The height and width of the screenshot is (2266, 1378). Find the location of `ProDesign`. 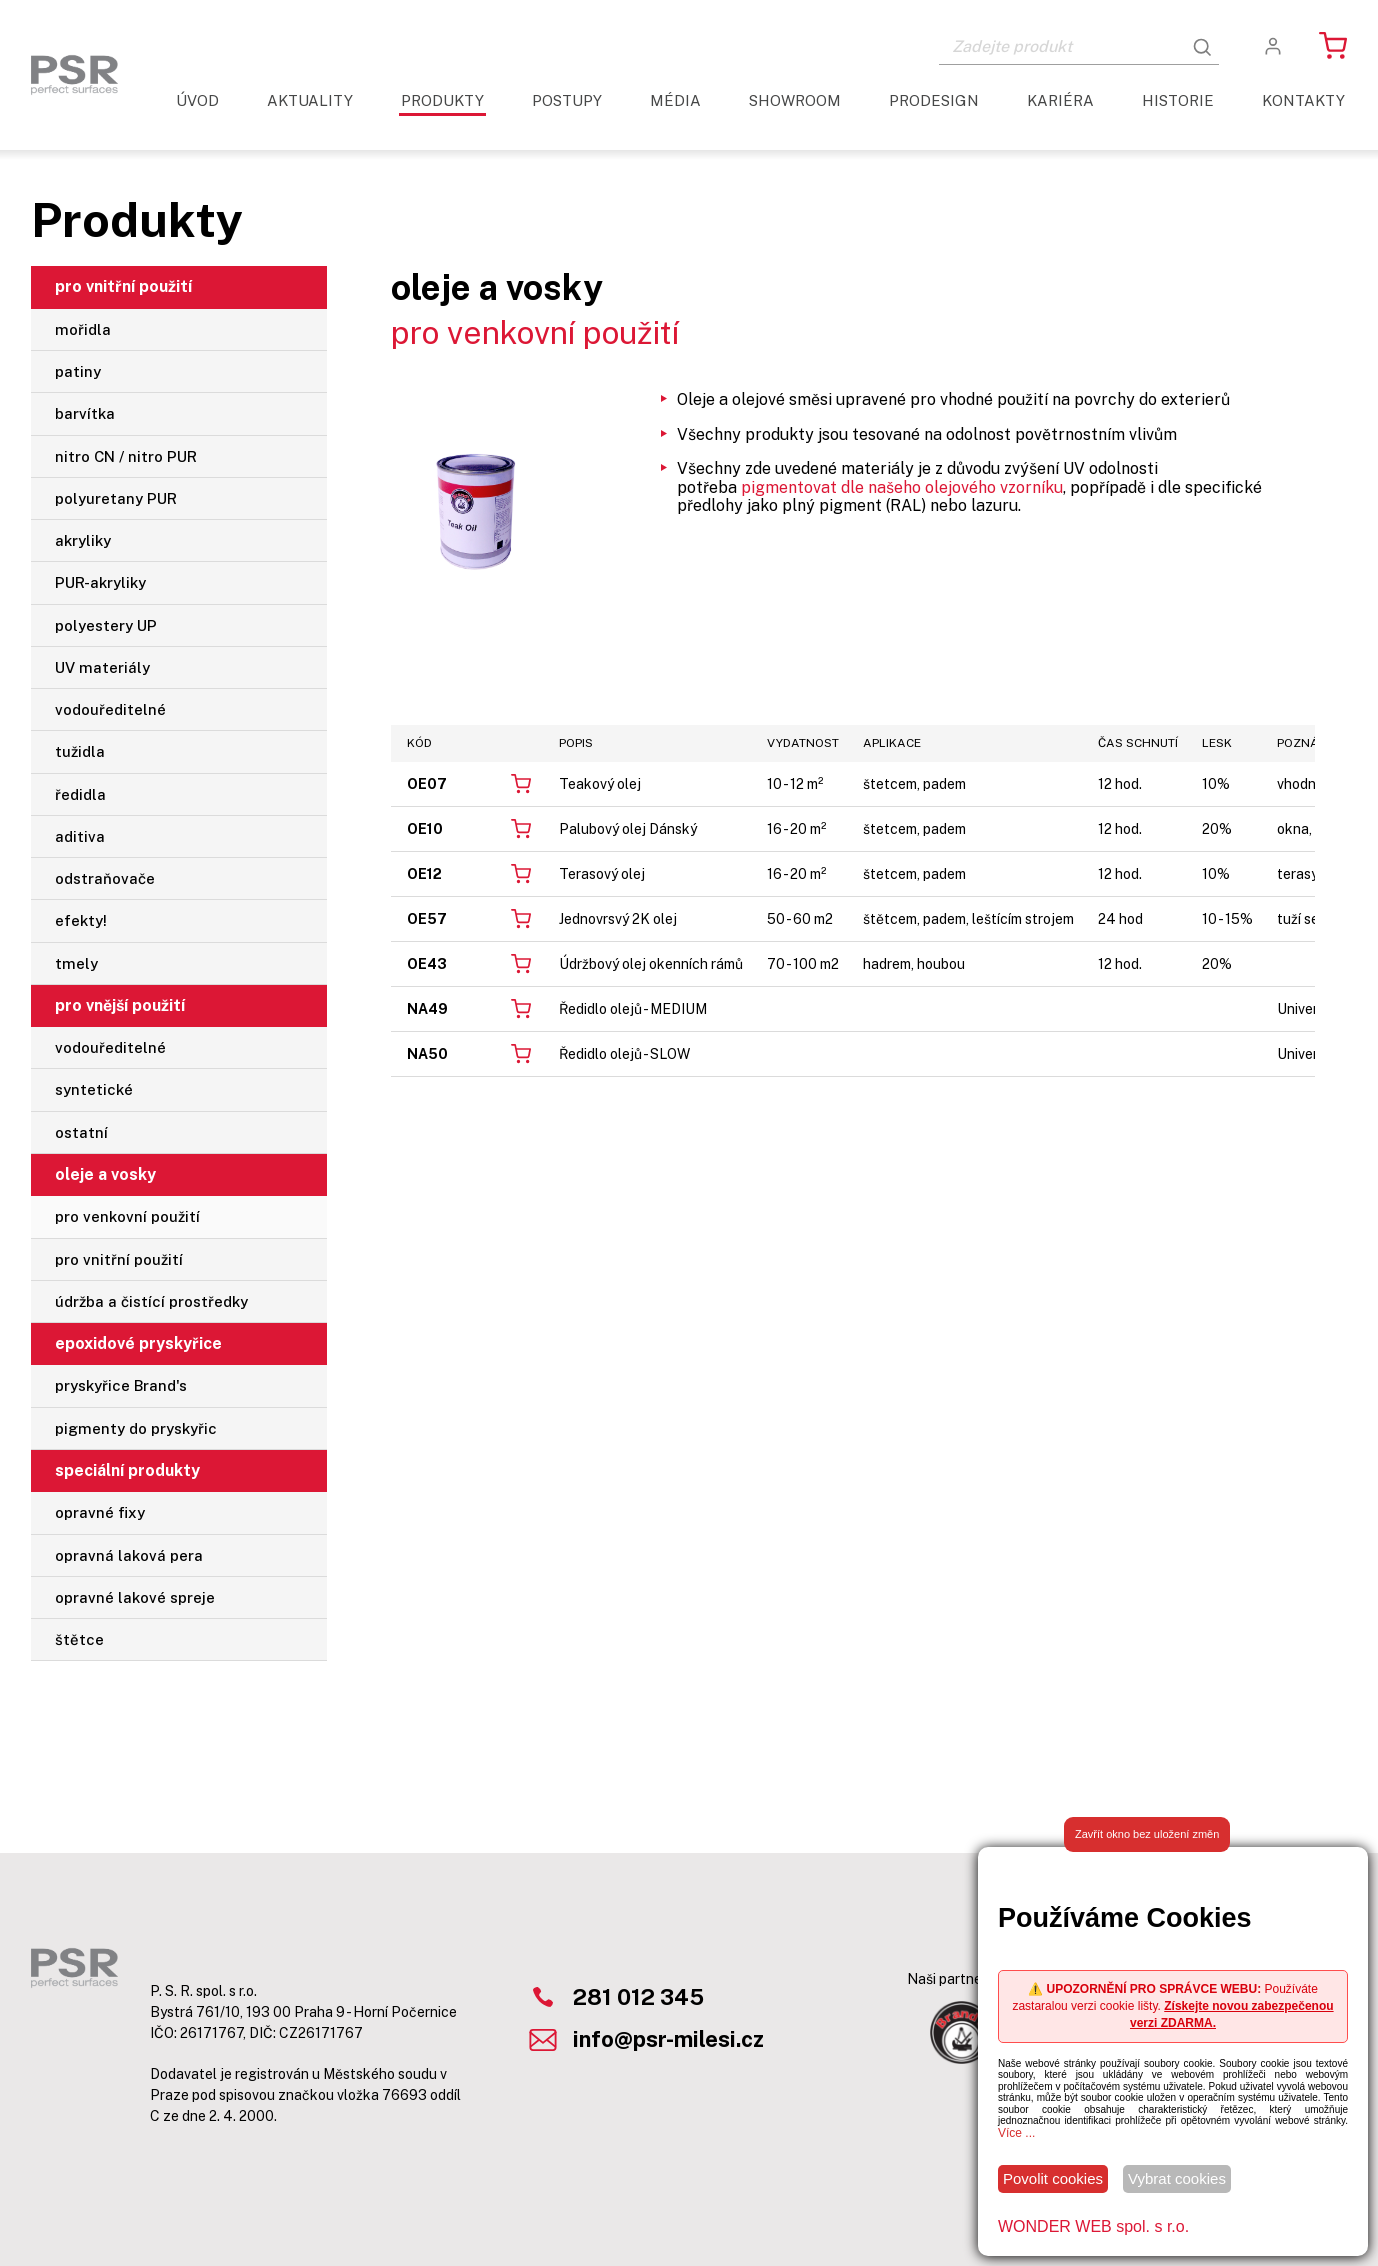

ProDesign is located at coordinates (934, 100).